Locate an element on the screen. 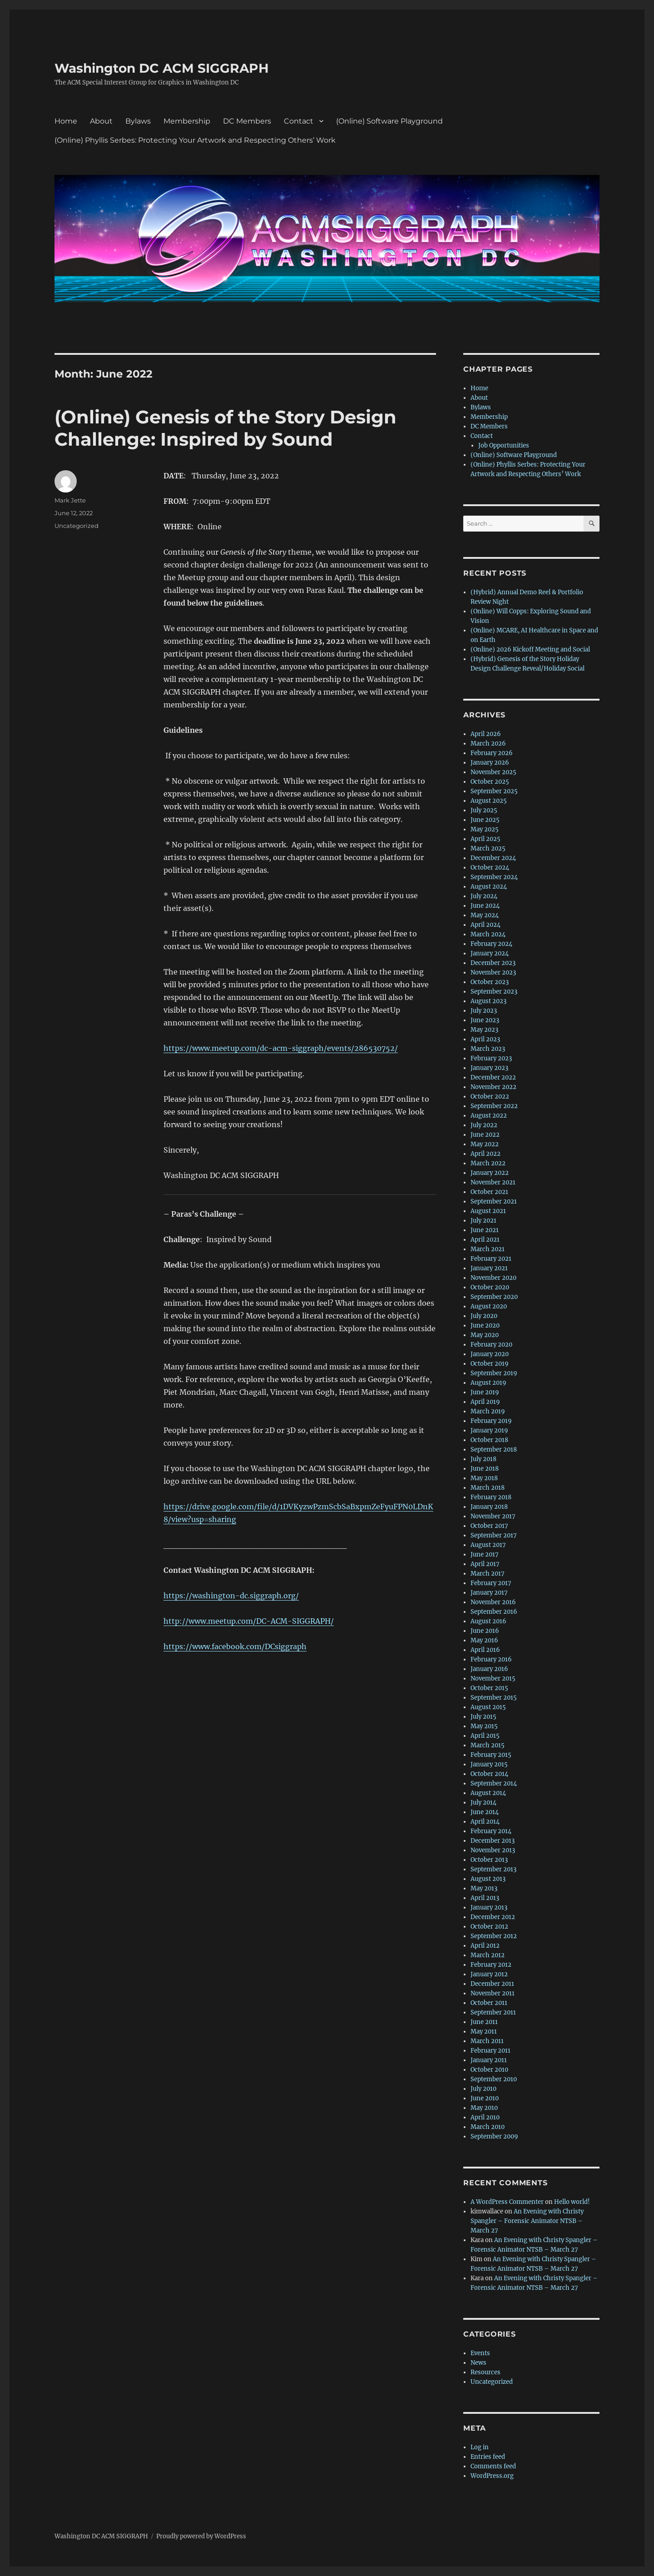 The image size is (654, 2576). August 2022 is located at coordinates (489, 1115).